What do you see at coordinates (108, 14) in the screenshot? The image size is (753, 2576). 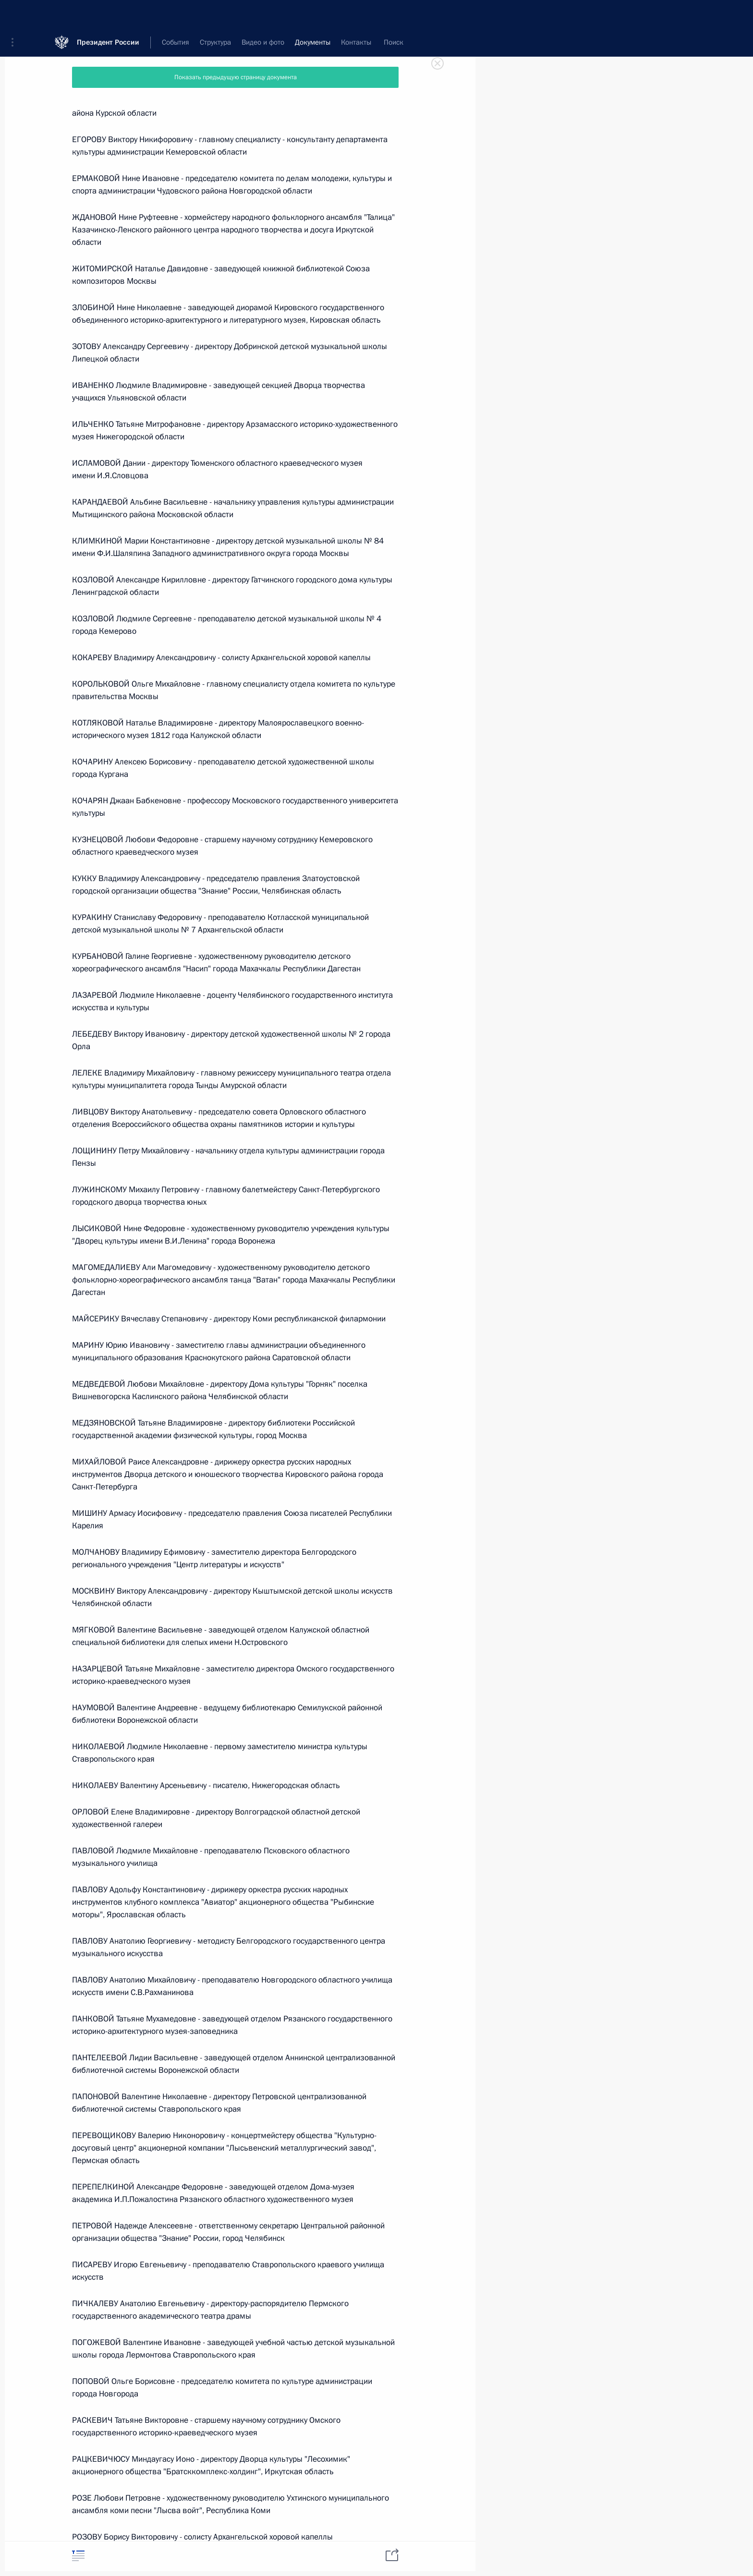 I see `Президент России` at bounding box center [108, 14].